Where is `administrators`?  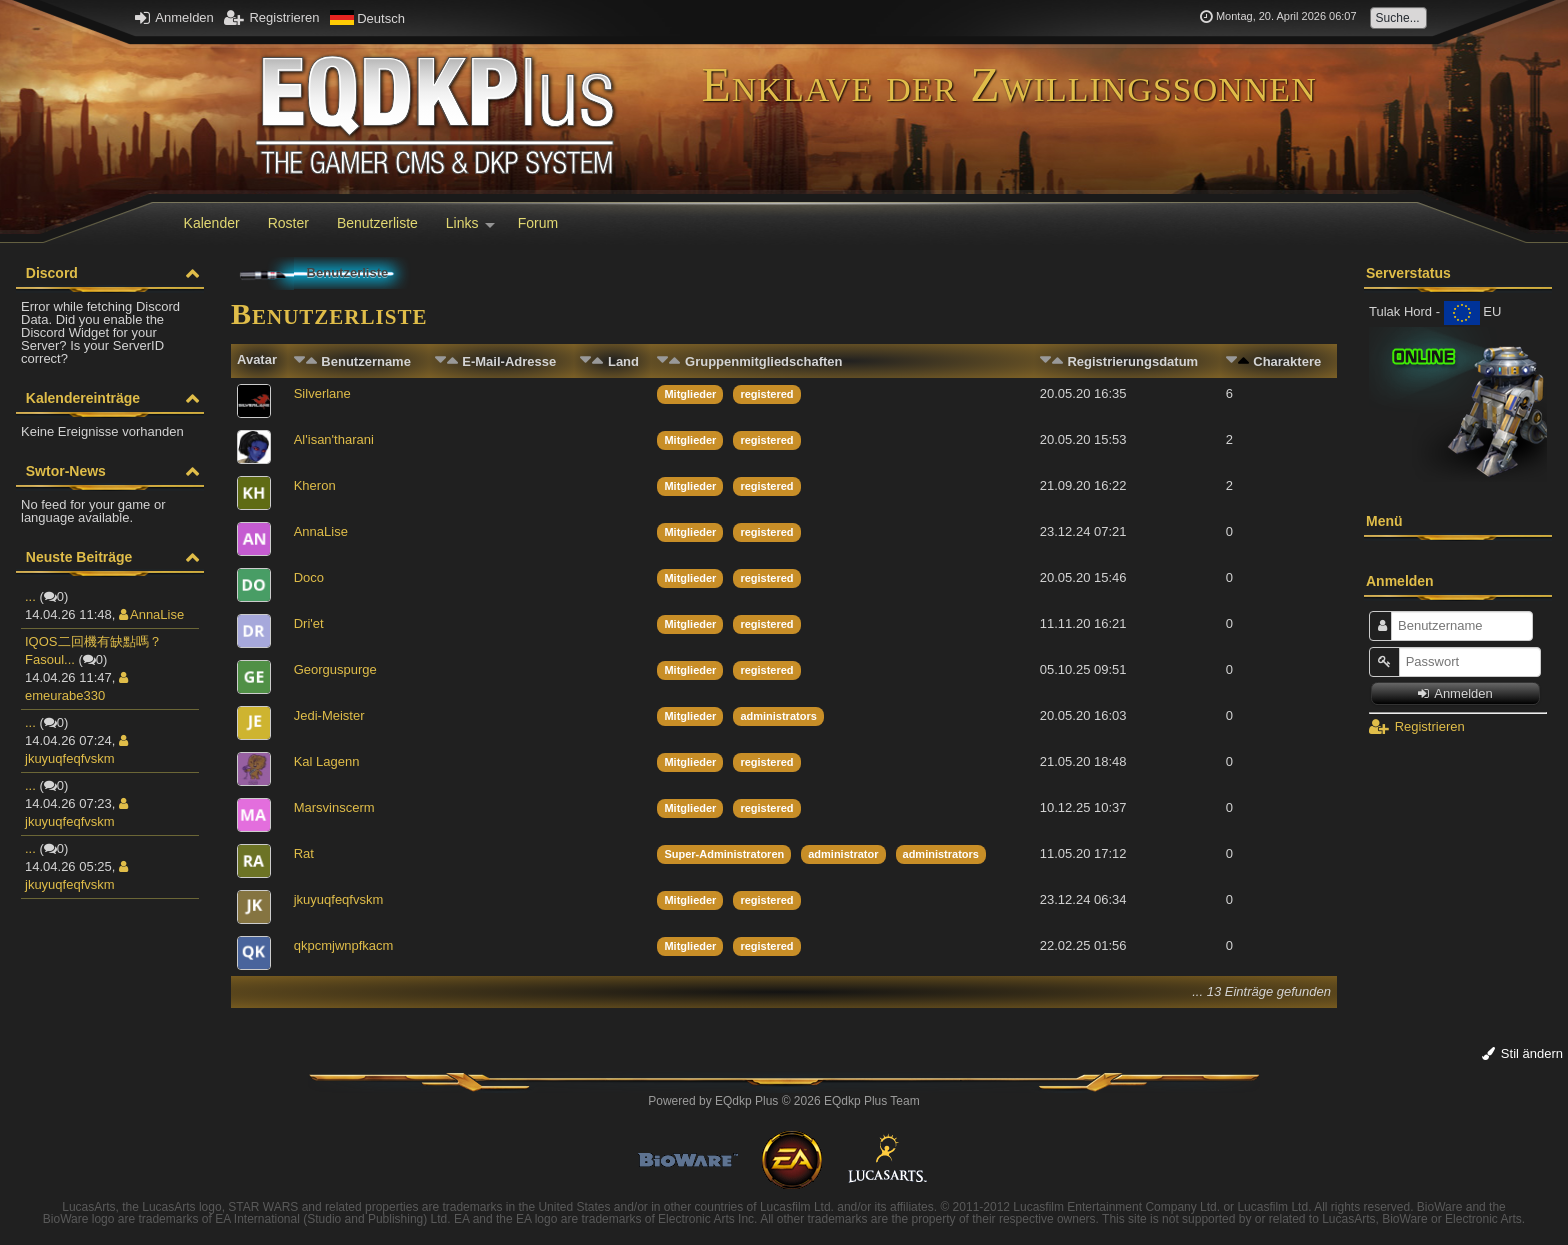 administrators is located at coordinates (778, 716).